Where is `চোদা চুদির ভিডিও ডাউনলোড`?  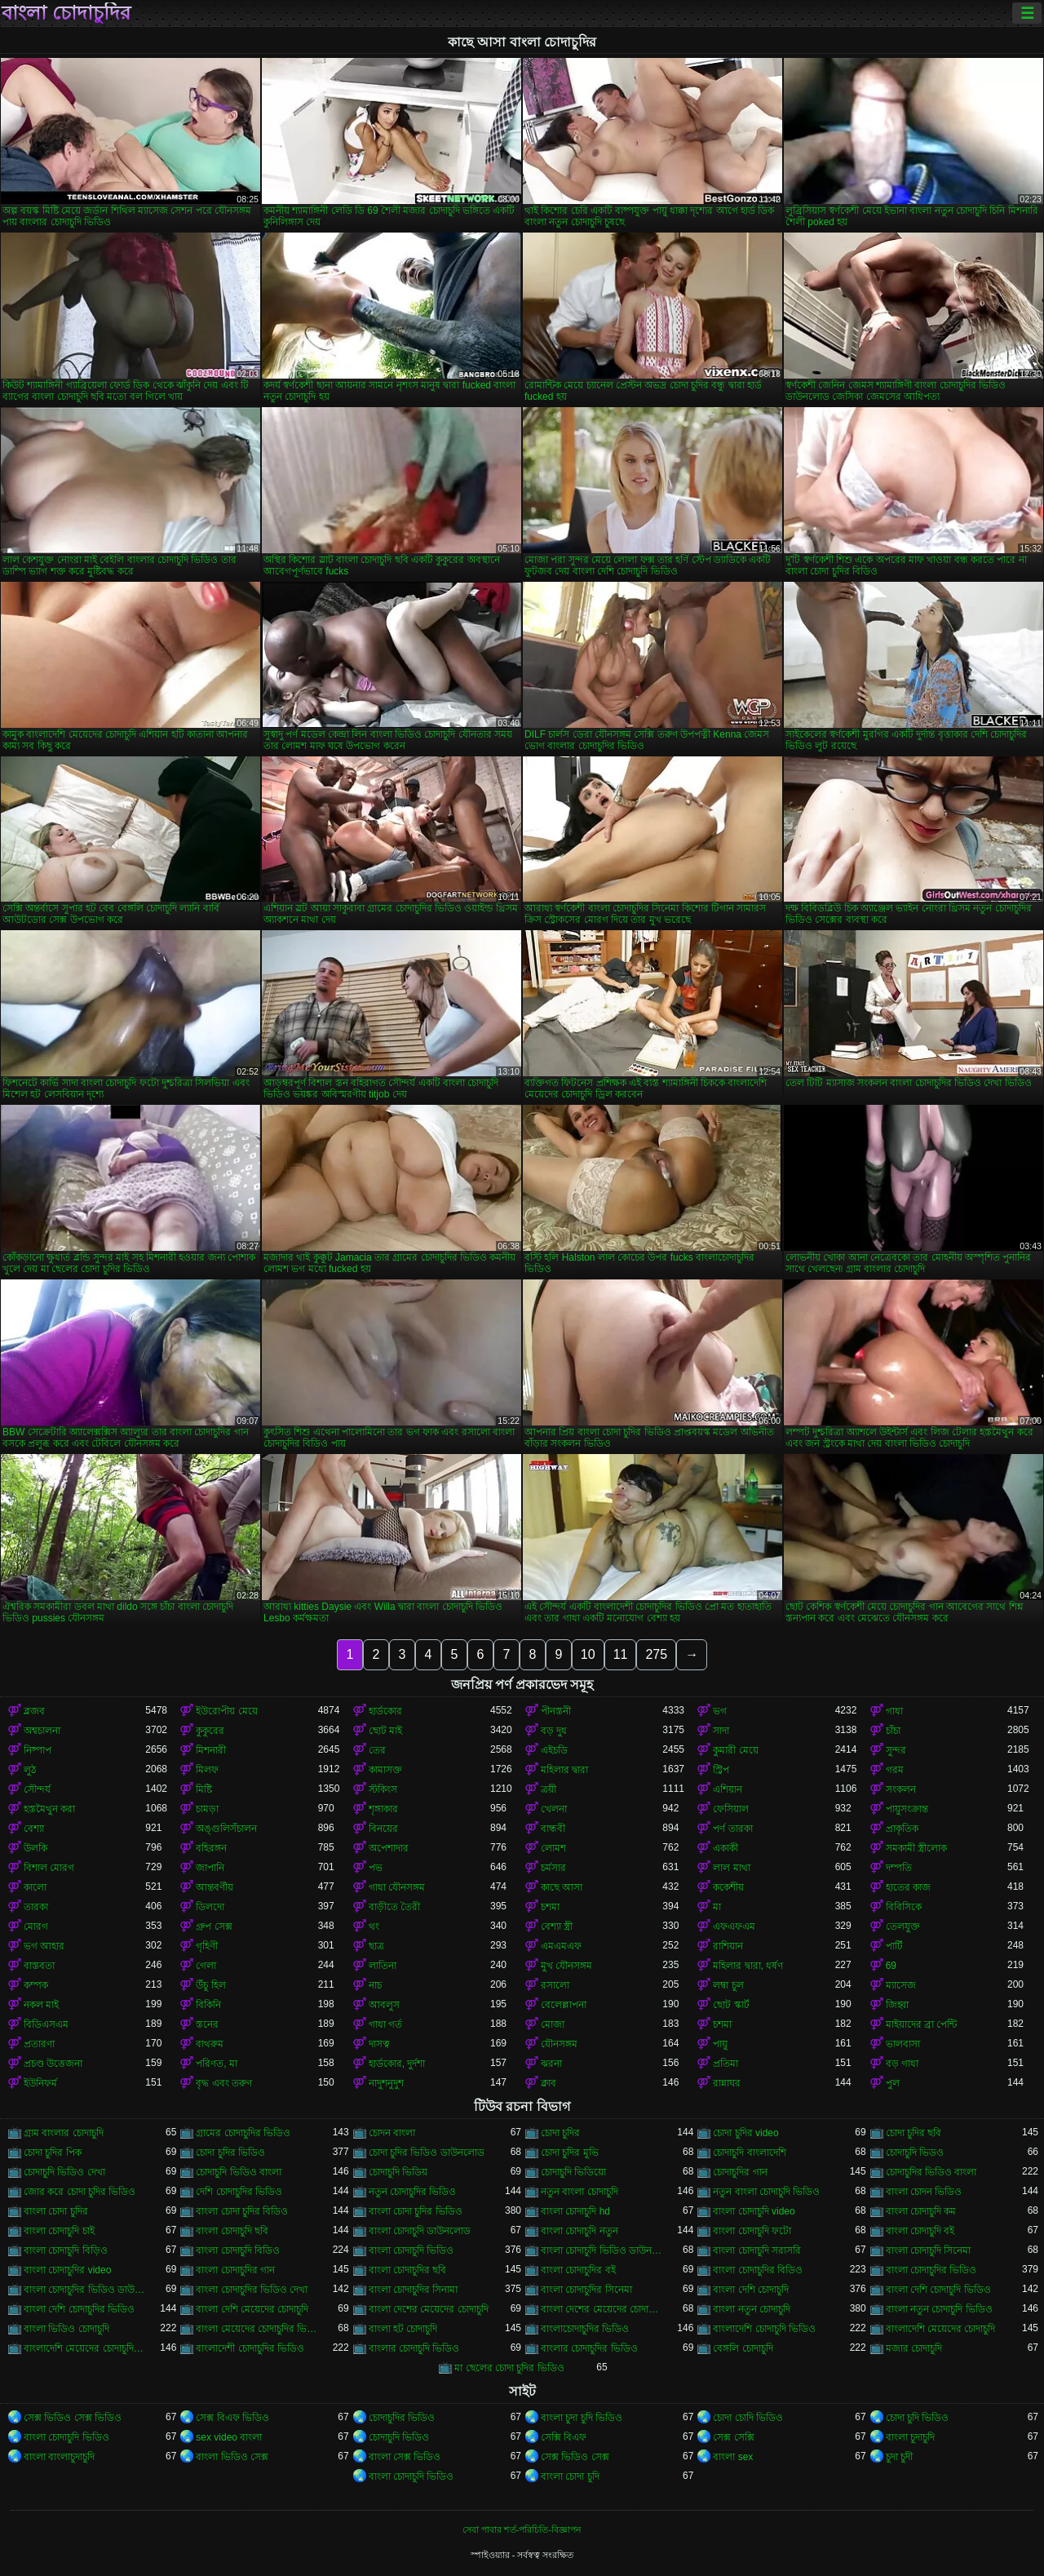
চোদা চুদির ভিডিও ডাউনলোড is located at coordinates (426, 2152).